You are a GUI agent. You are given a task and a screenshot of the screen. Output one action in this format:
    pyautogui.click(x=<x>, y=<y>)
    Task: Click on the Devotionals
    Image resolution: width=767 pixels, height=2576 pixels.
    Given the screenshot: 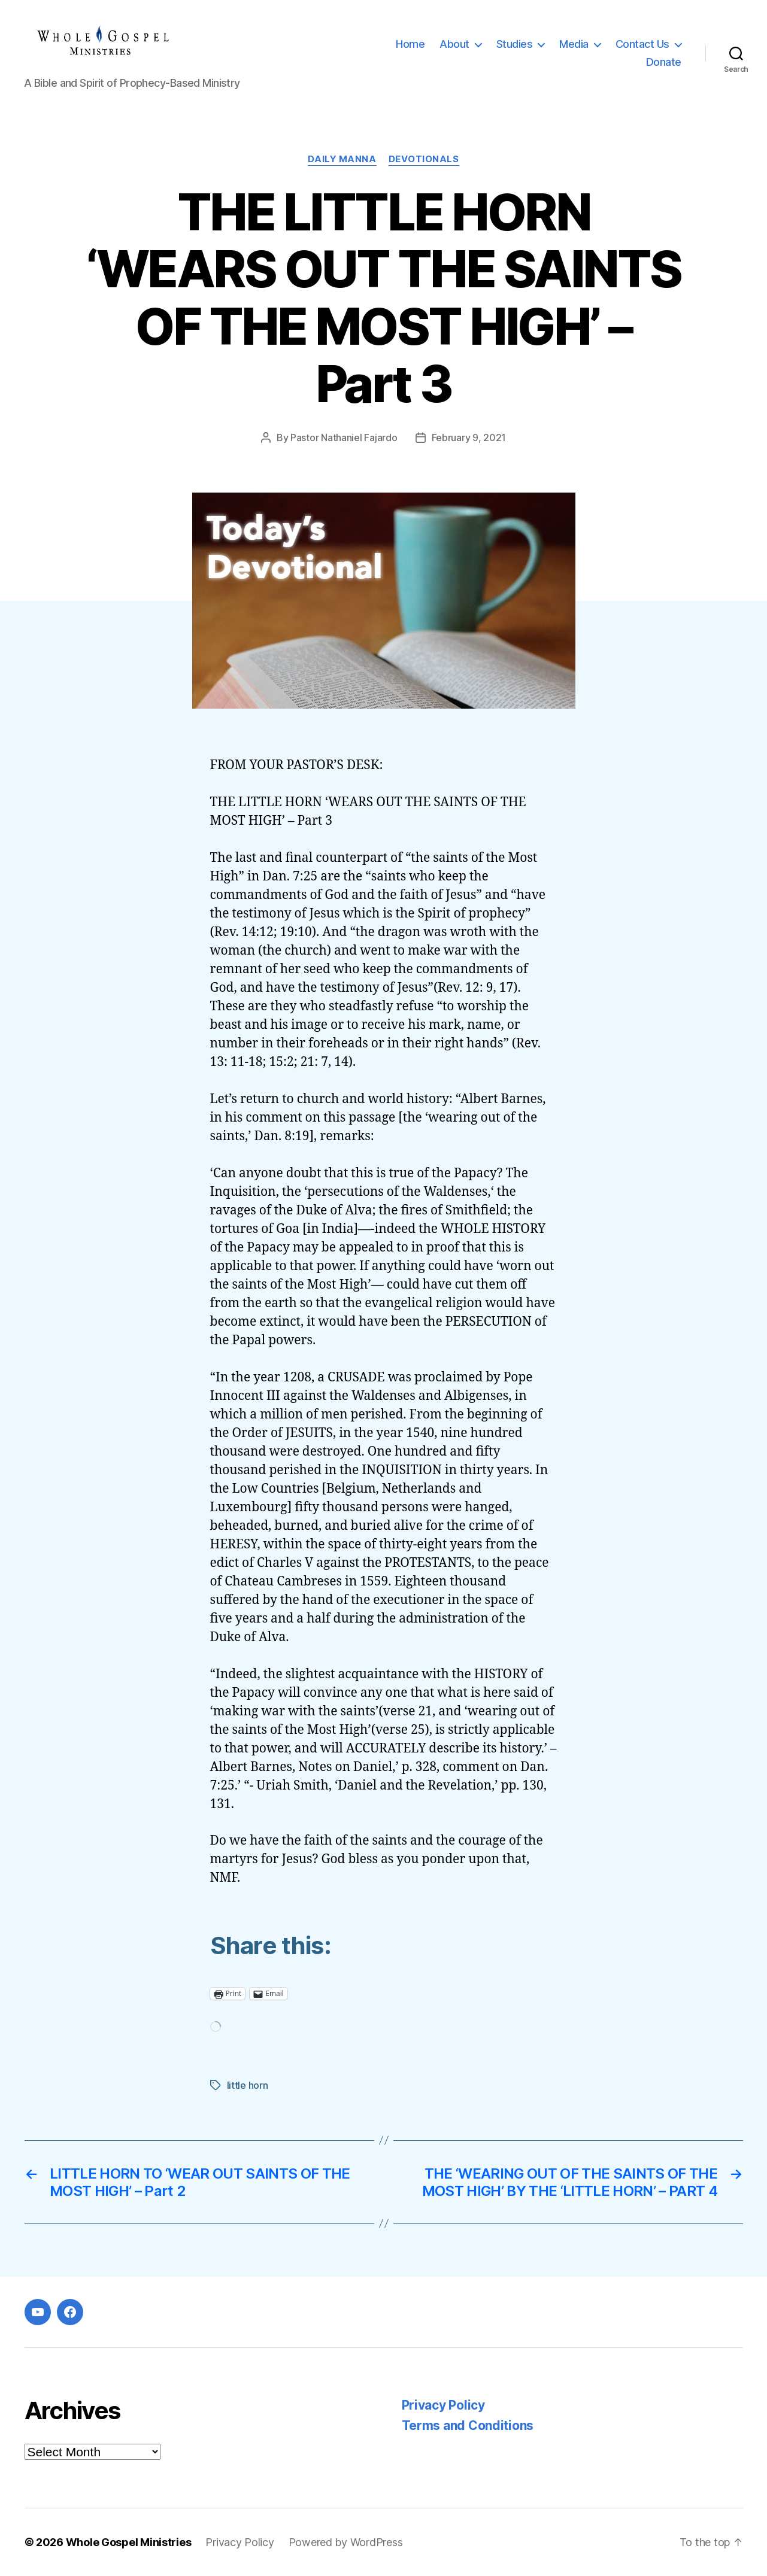 What is the action you would take?
    pyautogui.click(x=424, y=159)
    